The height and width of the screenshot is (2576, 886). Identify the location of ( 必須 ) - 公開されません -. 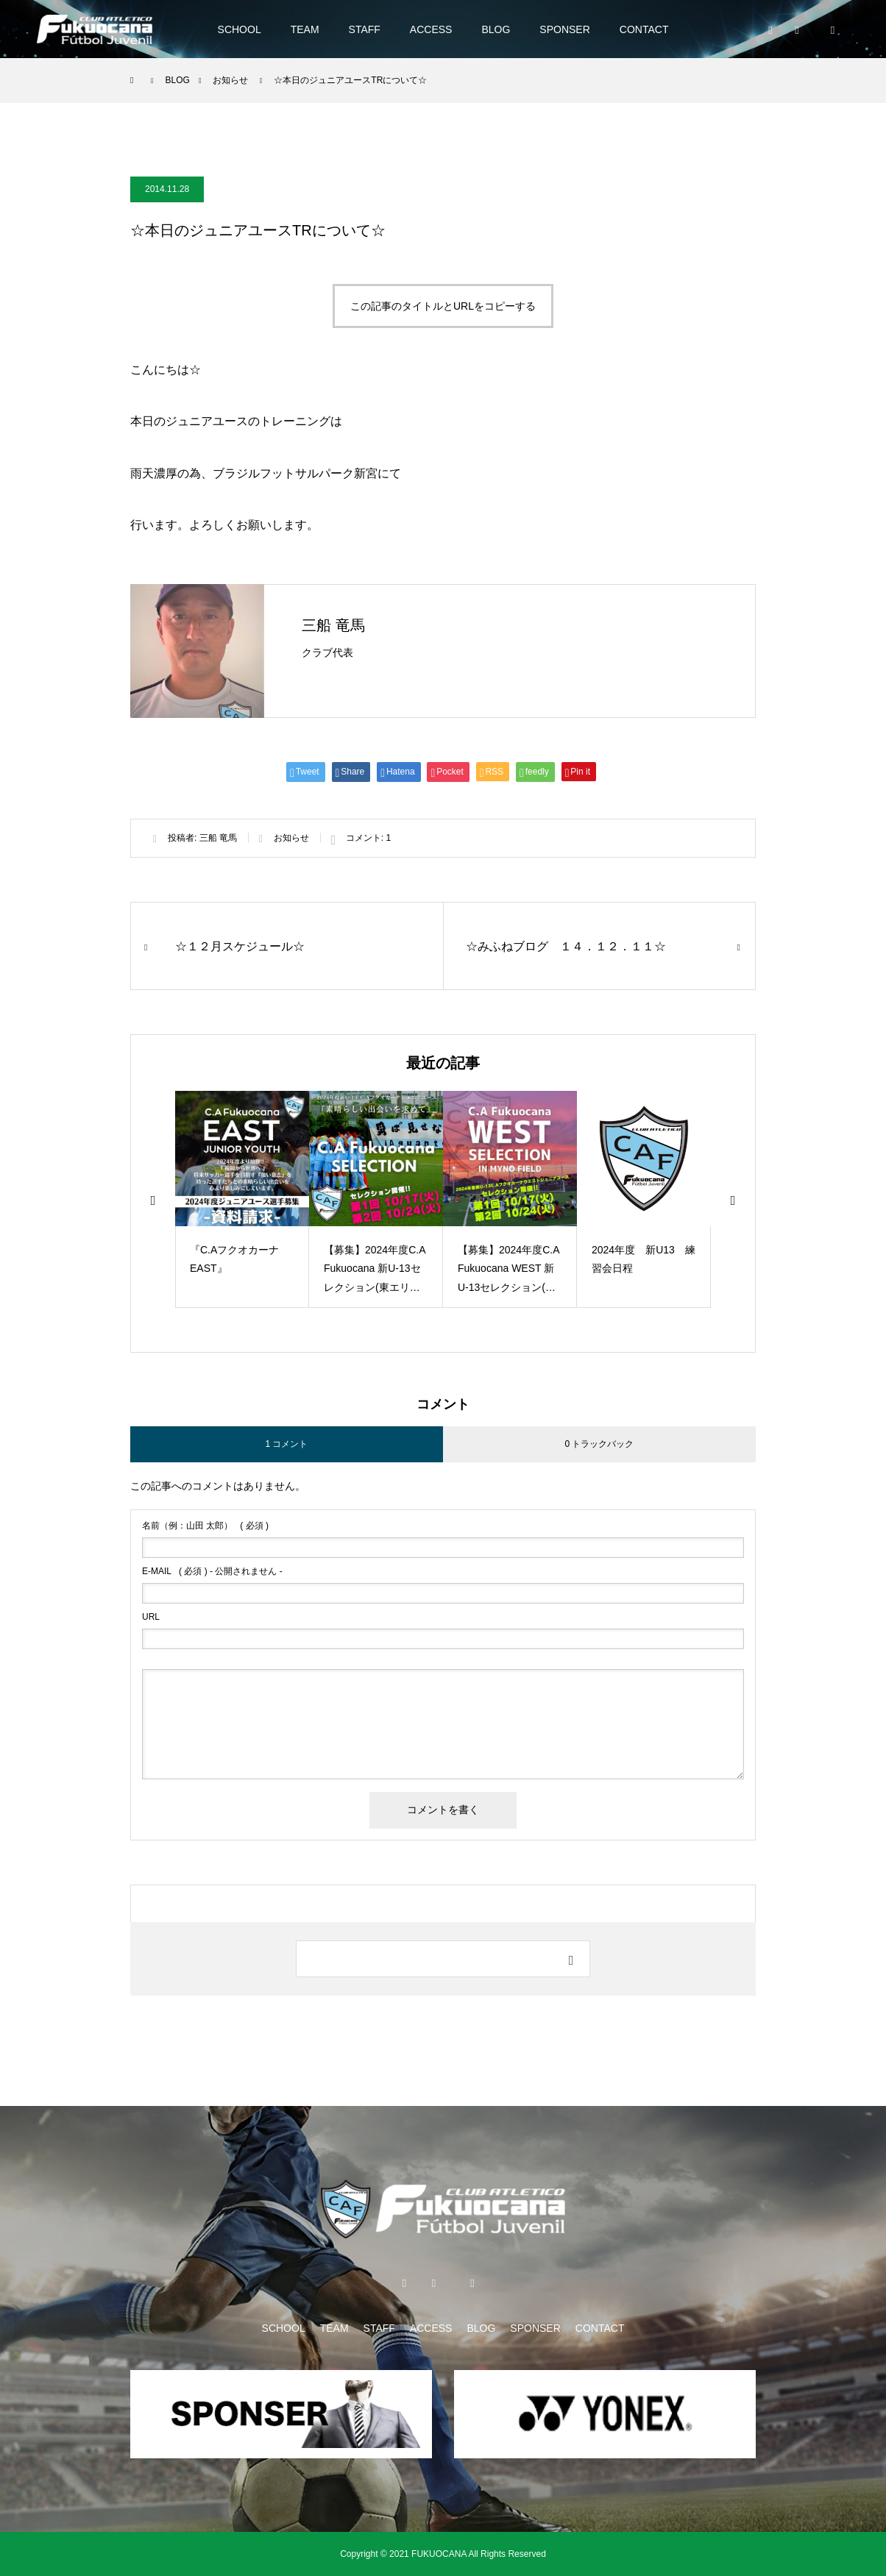
(212, 1571).